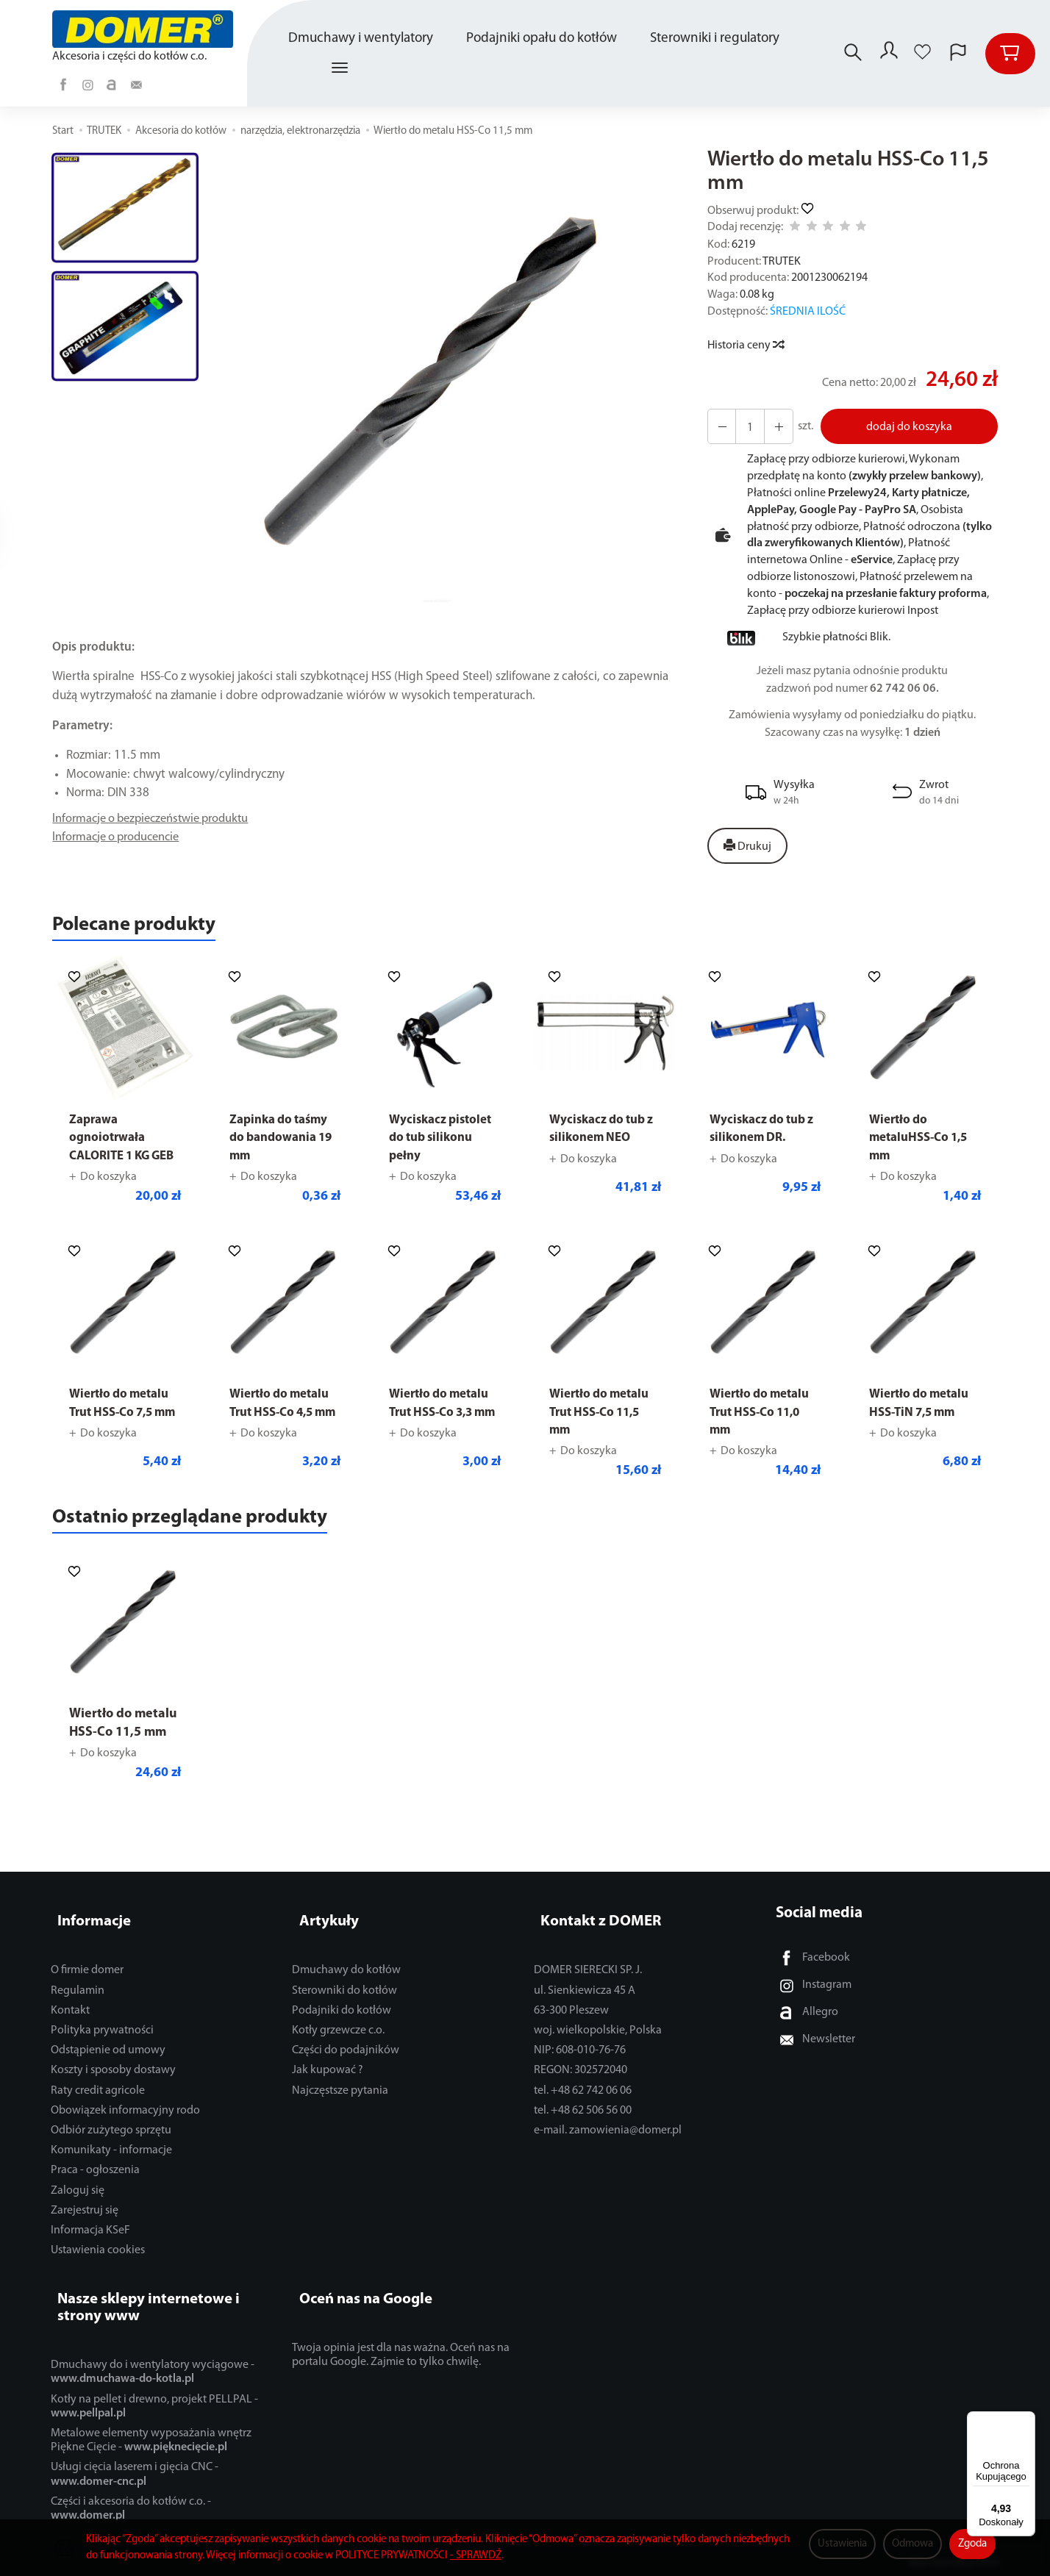 This screenshot has height=2576, width=1050. What do you see at coordinates (113, 2085) in the screenshot?
I see `Koszty i sposoby dostawy` at bounding box center [113, 2085].